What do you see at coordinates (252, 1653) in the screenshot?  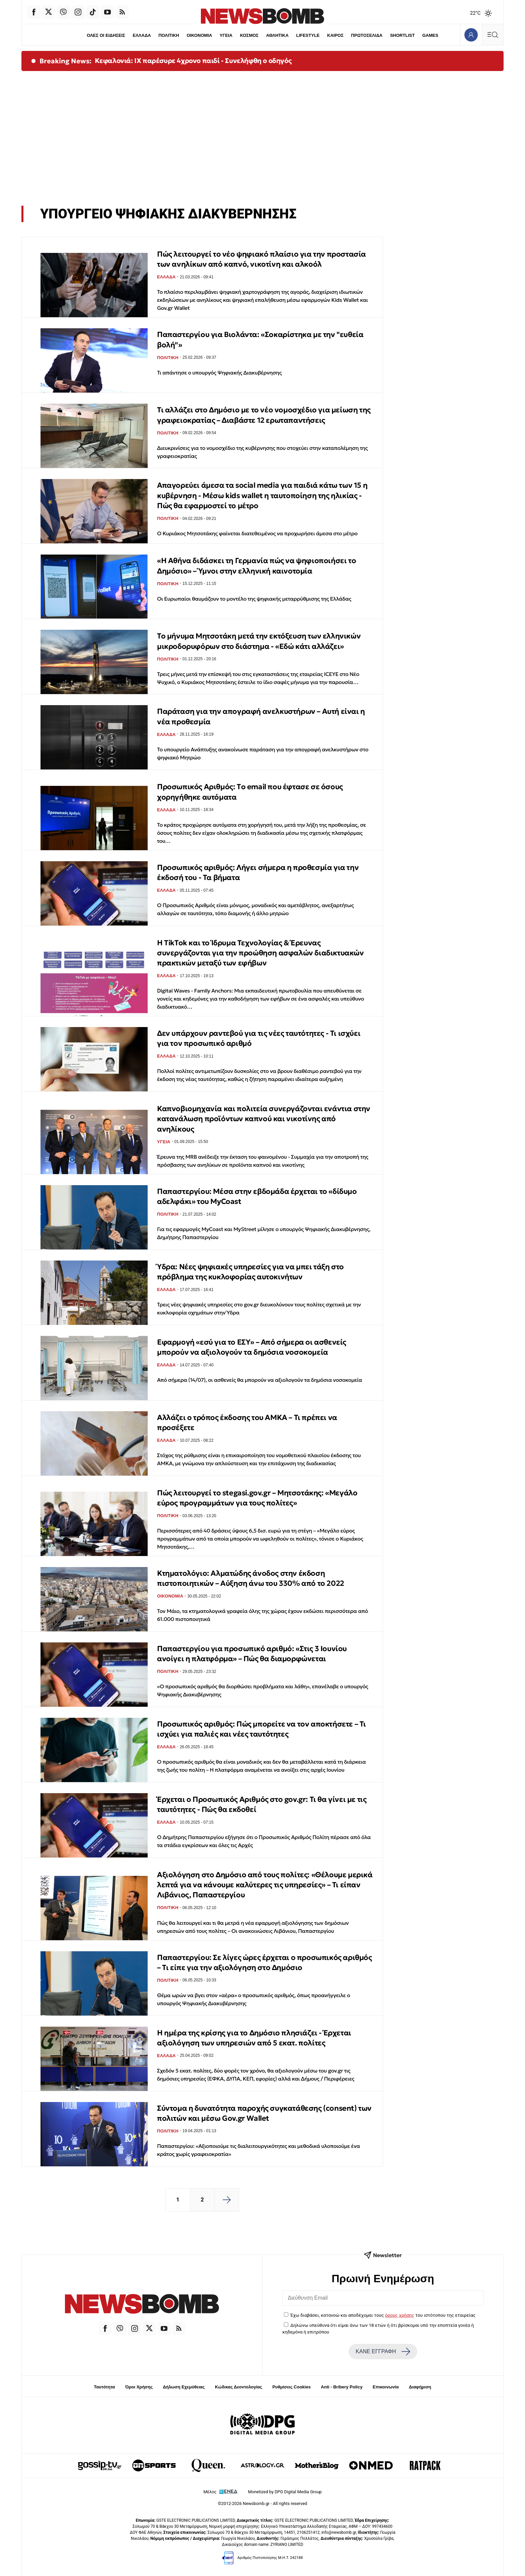 I see `Παπαστεργίου για προσωπικό αριθμό: «Στις 3 Ιουνίου ανοίγει η πλατφόρμα» – Πώς θα διαμορφώνεται` at bounding box center [252, 1653].